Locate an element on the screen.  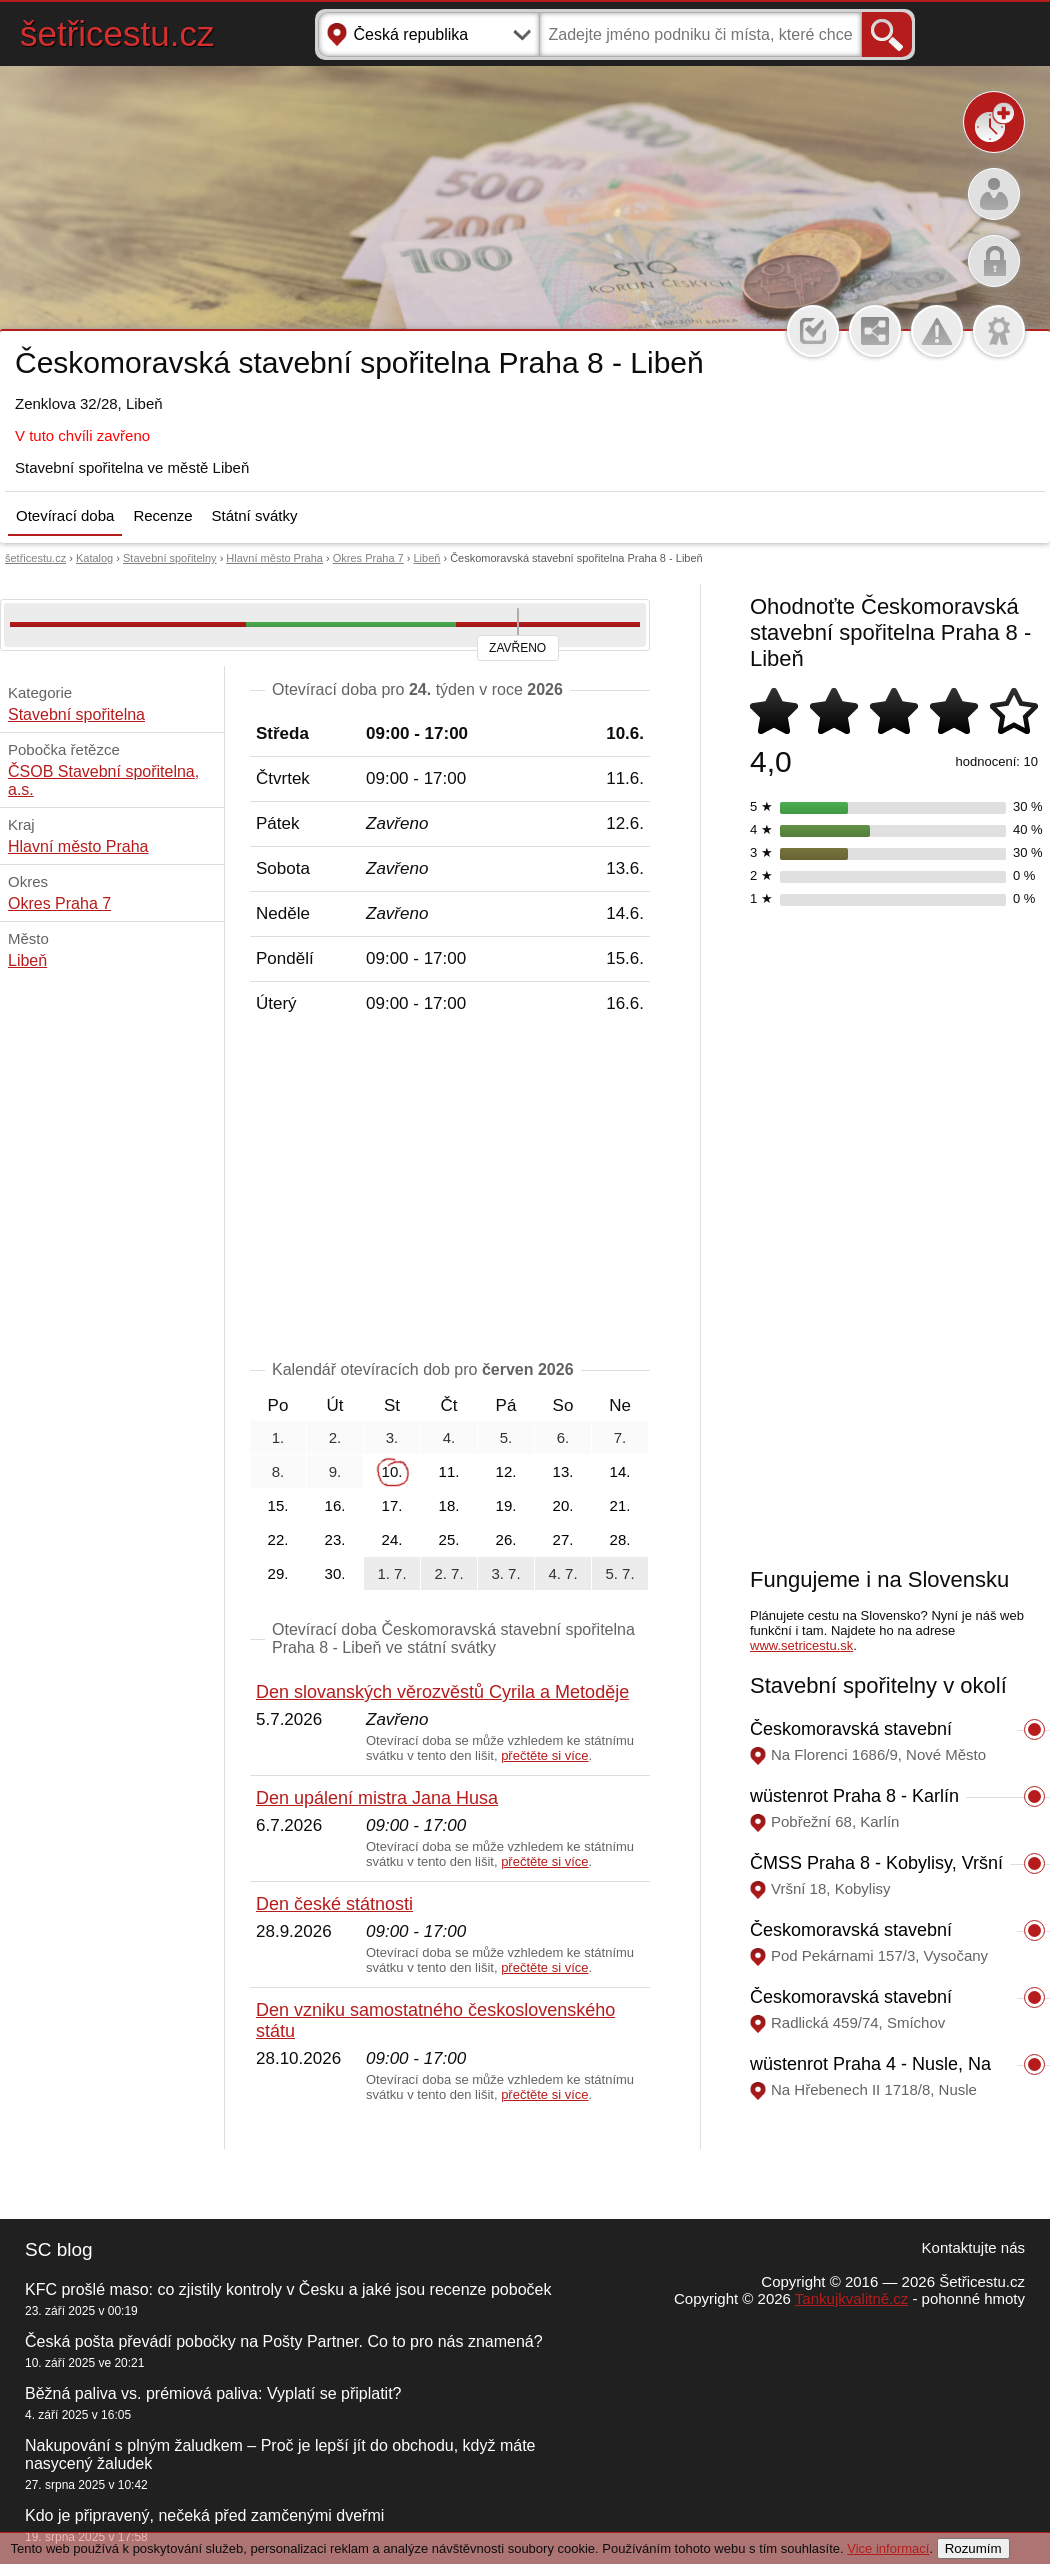
27. is located at coordinates (563, 1539).